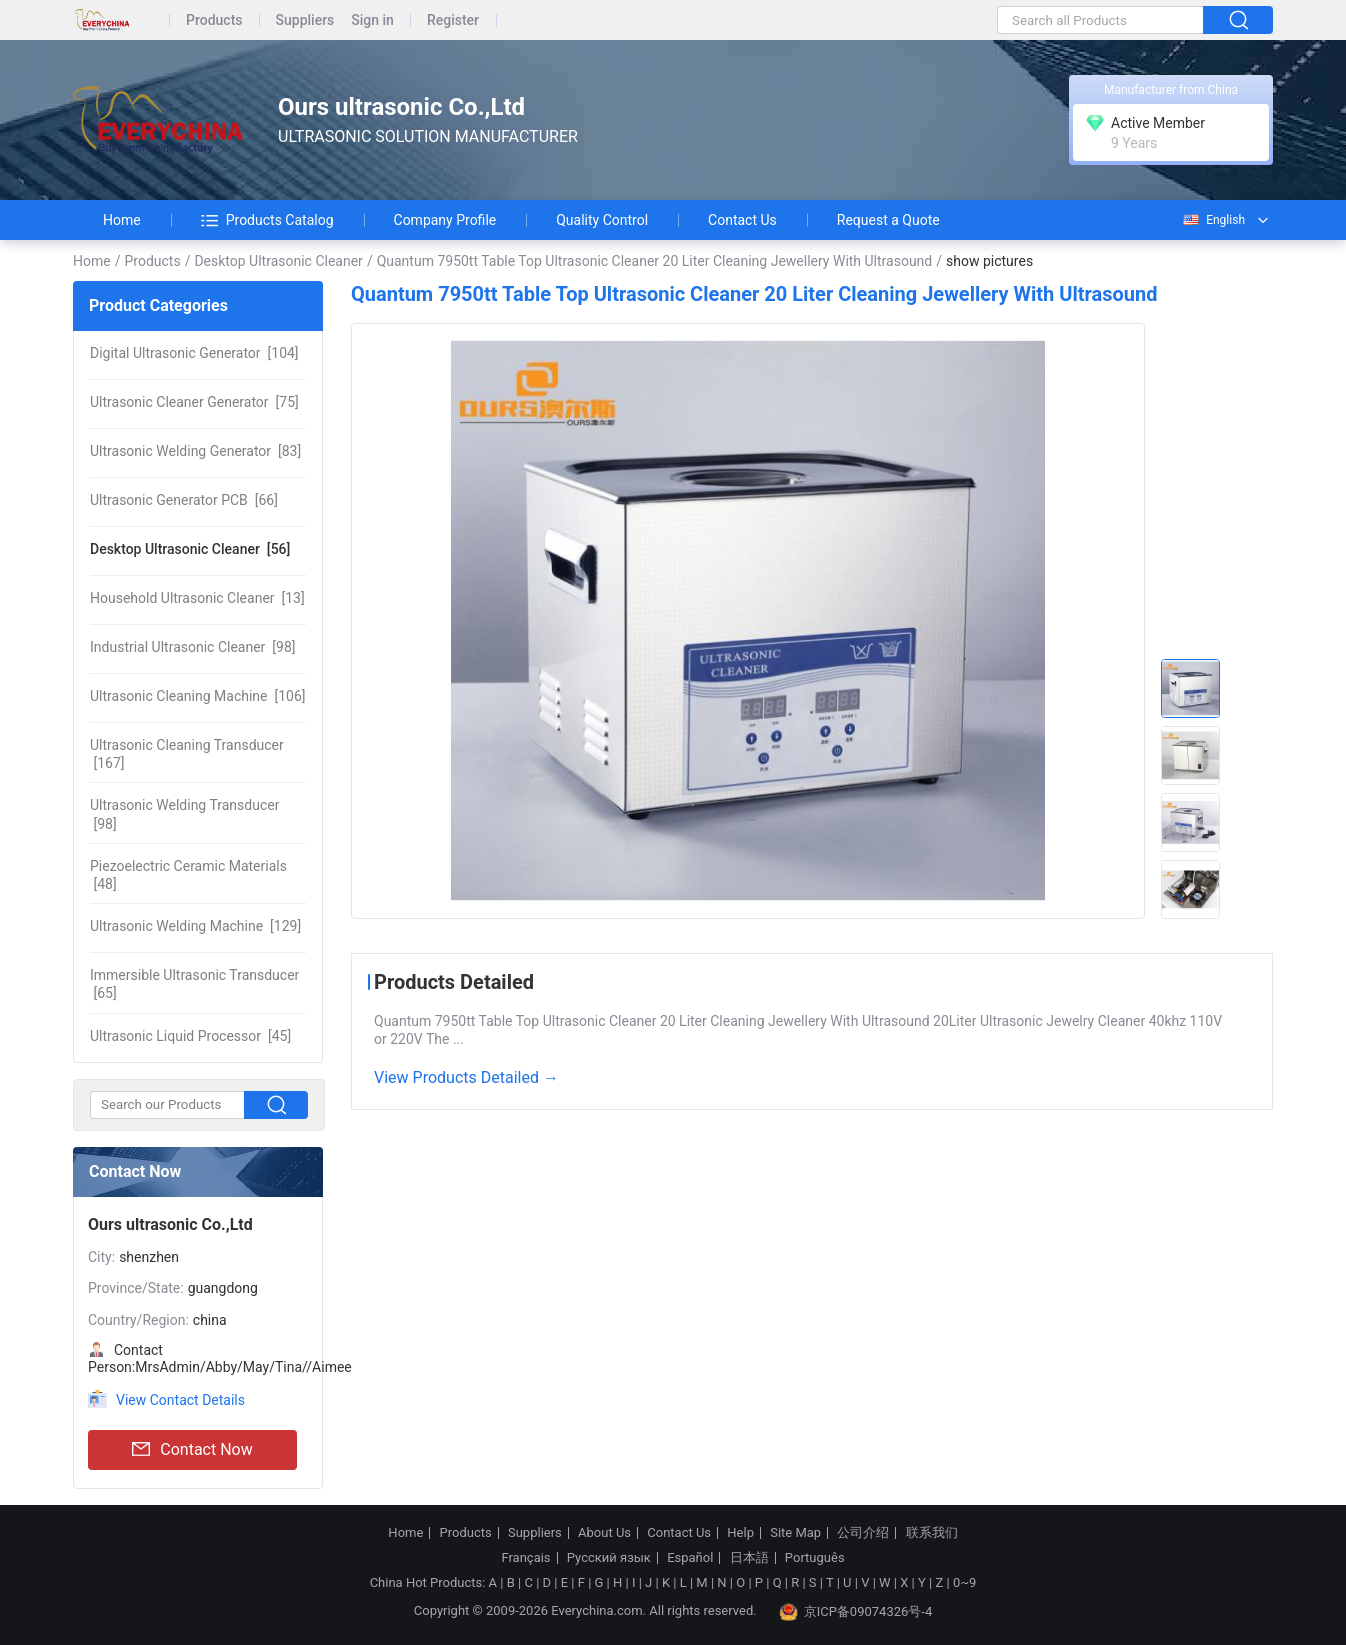 The image size is (1346, 1645). What do you see at coordinates (749, 1558) in the screenshot?
I see `日本語` at bounding box center [749, 1558].